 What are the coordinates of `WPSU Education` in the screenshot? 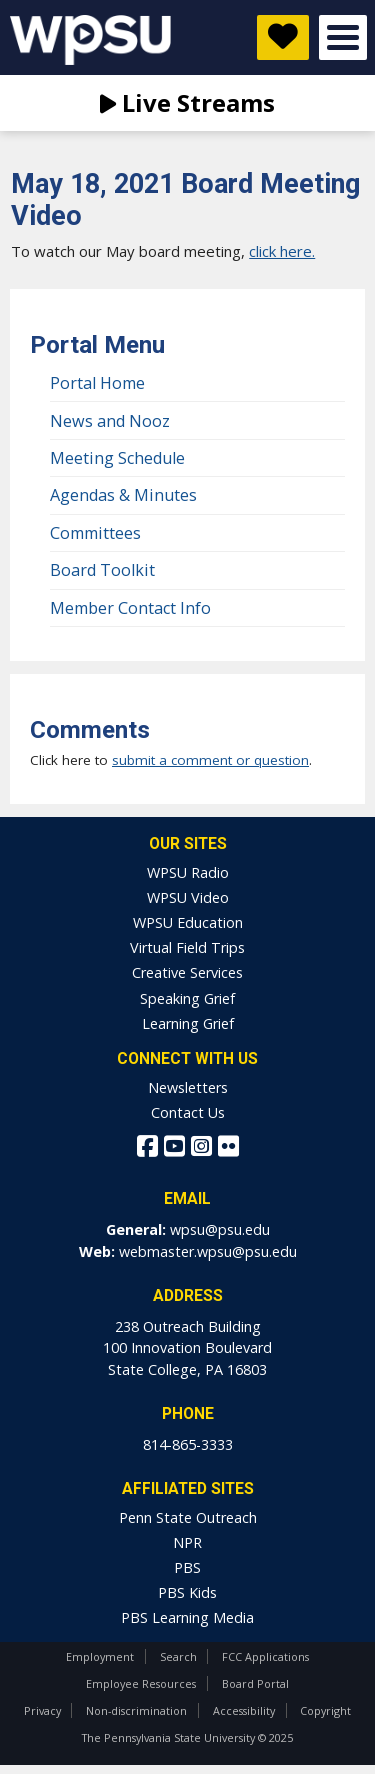 It's located at (188, 922).